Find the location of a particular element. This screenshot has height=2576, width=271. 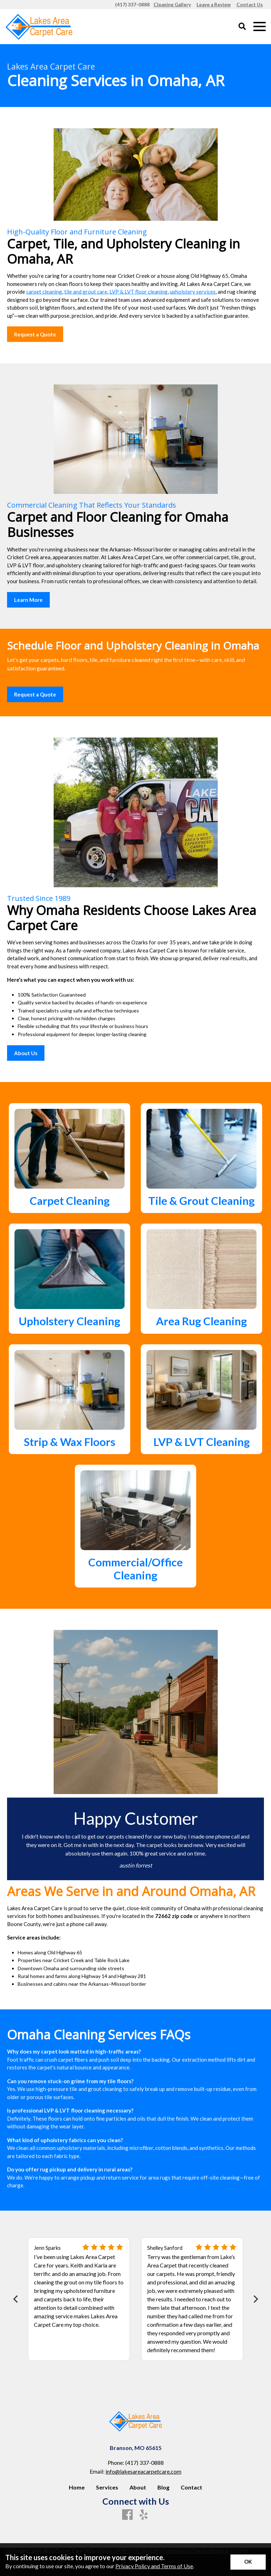

info@lakesareacarpetcare.com is located at coordinates (143, 2471).